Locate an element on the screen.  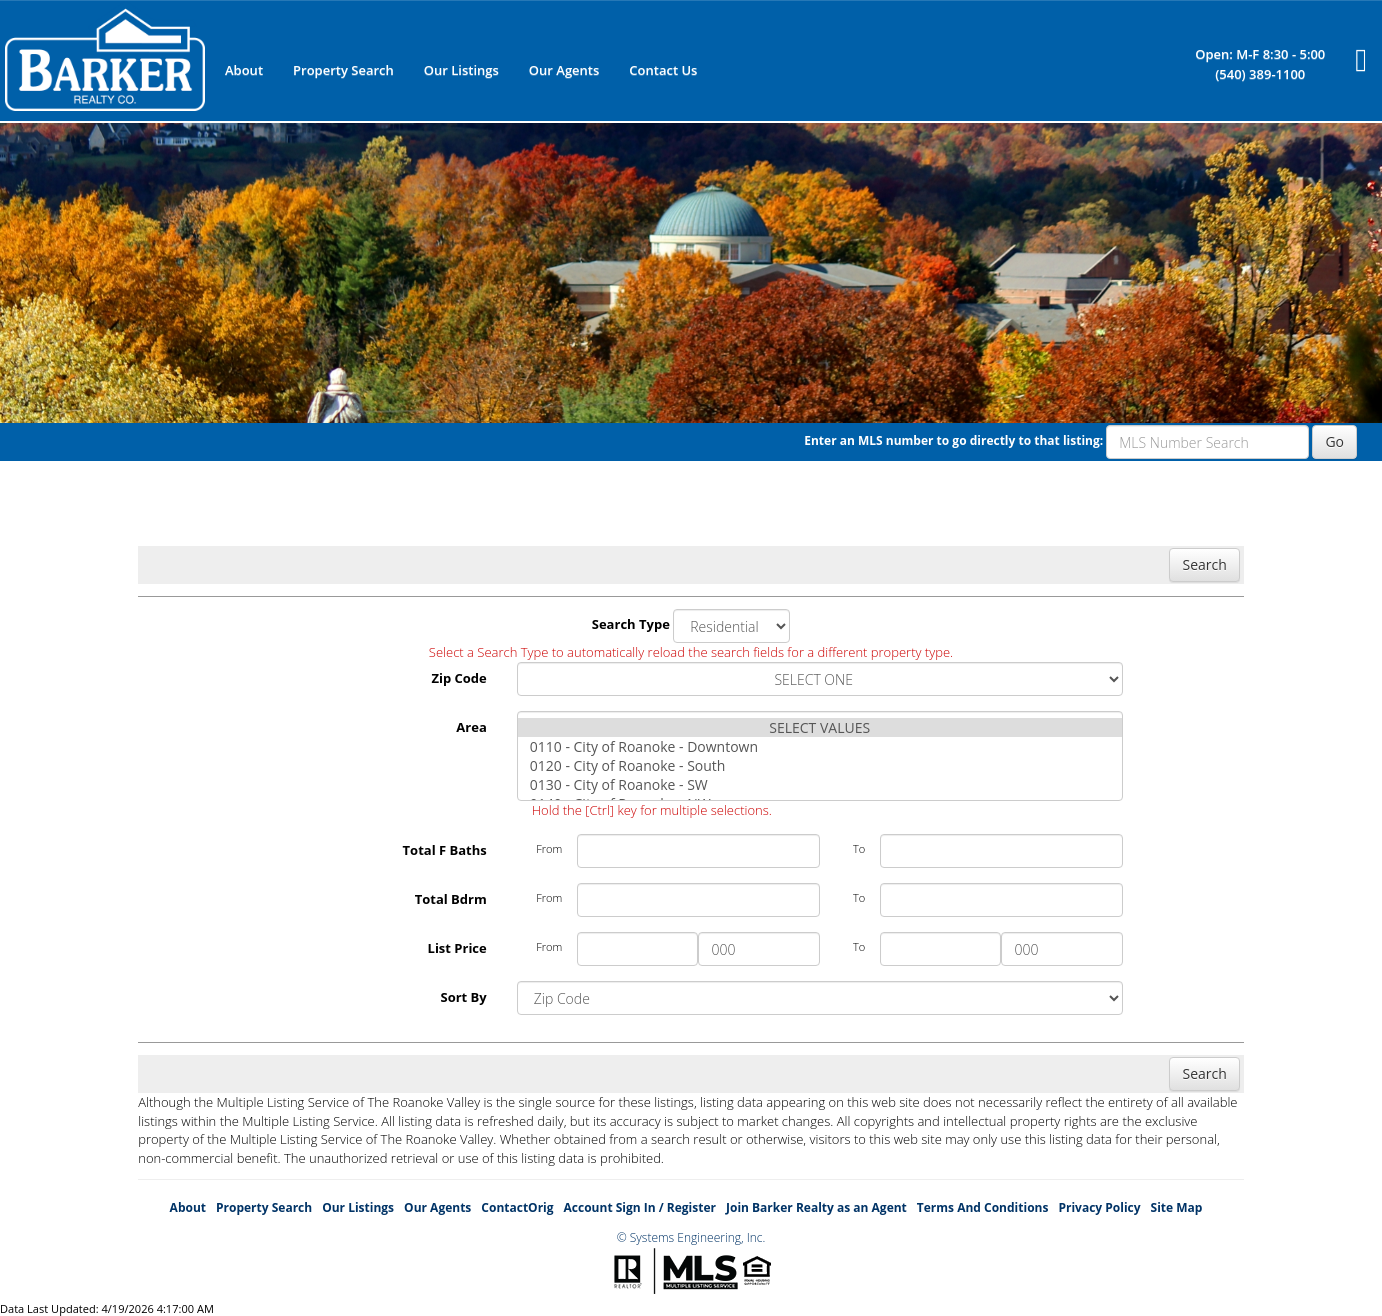
List Price is located at coordinates (457, 948).